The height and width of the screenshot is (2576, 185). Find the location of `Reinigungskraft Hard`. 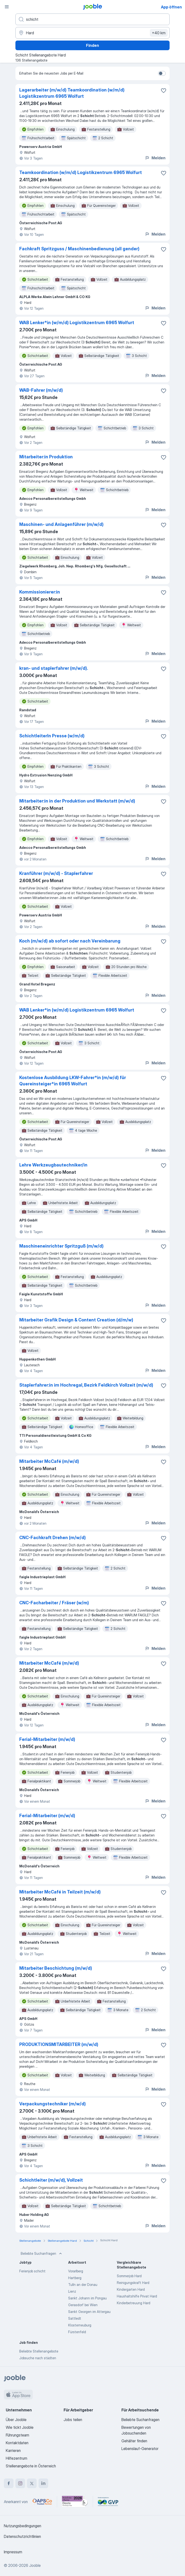

Reinigungskraft Hard is located at coordinates (133, 2283).